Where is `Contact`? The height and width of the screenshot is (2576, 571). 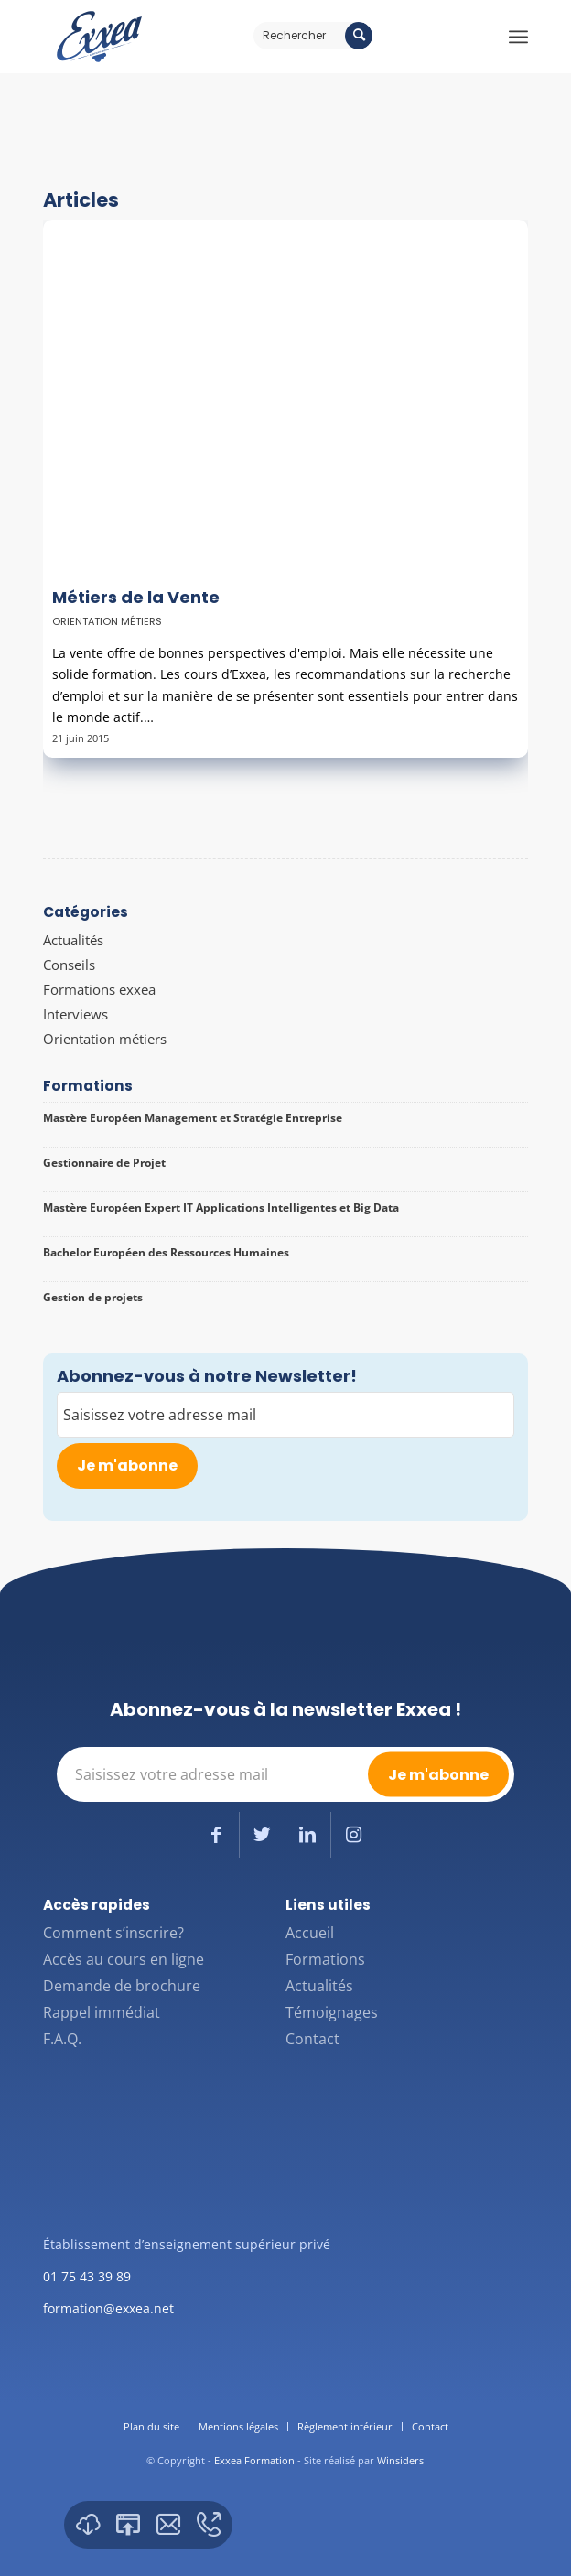 Contact is located at coordinates (312, 2039).